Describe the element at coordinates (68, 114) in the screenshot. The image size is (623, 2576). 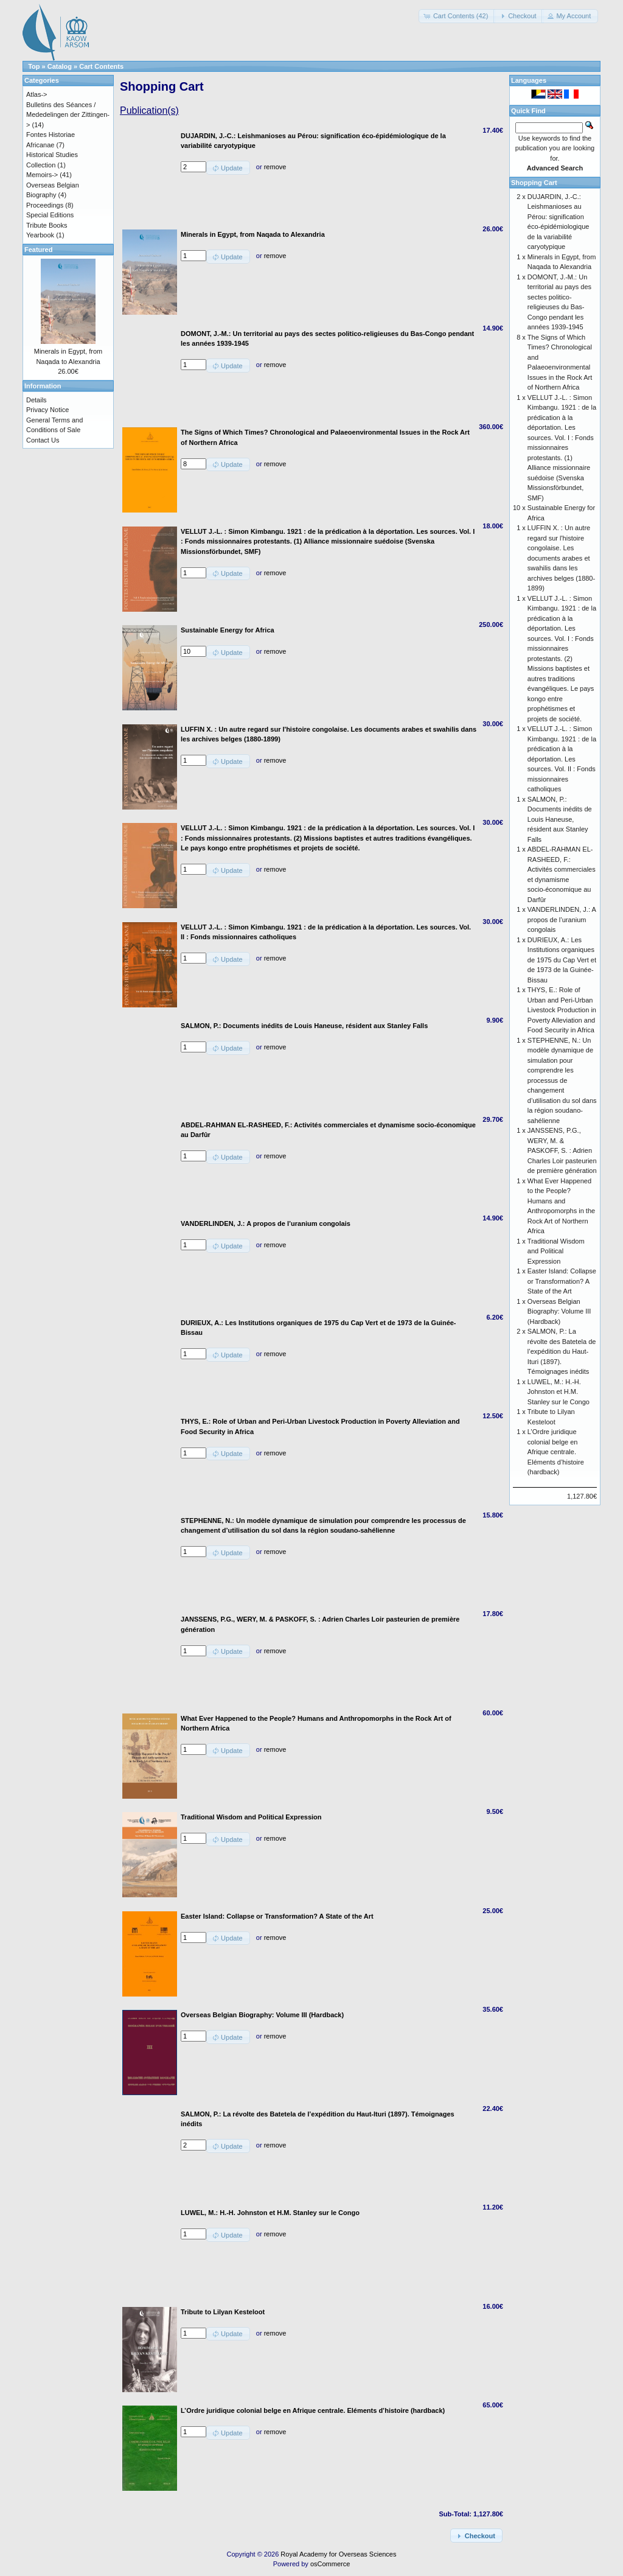
I see `Bulletins des Séances / Mededelingen der Zittingen->` at that location.